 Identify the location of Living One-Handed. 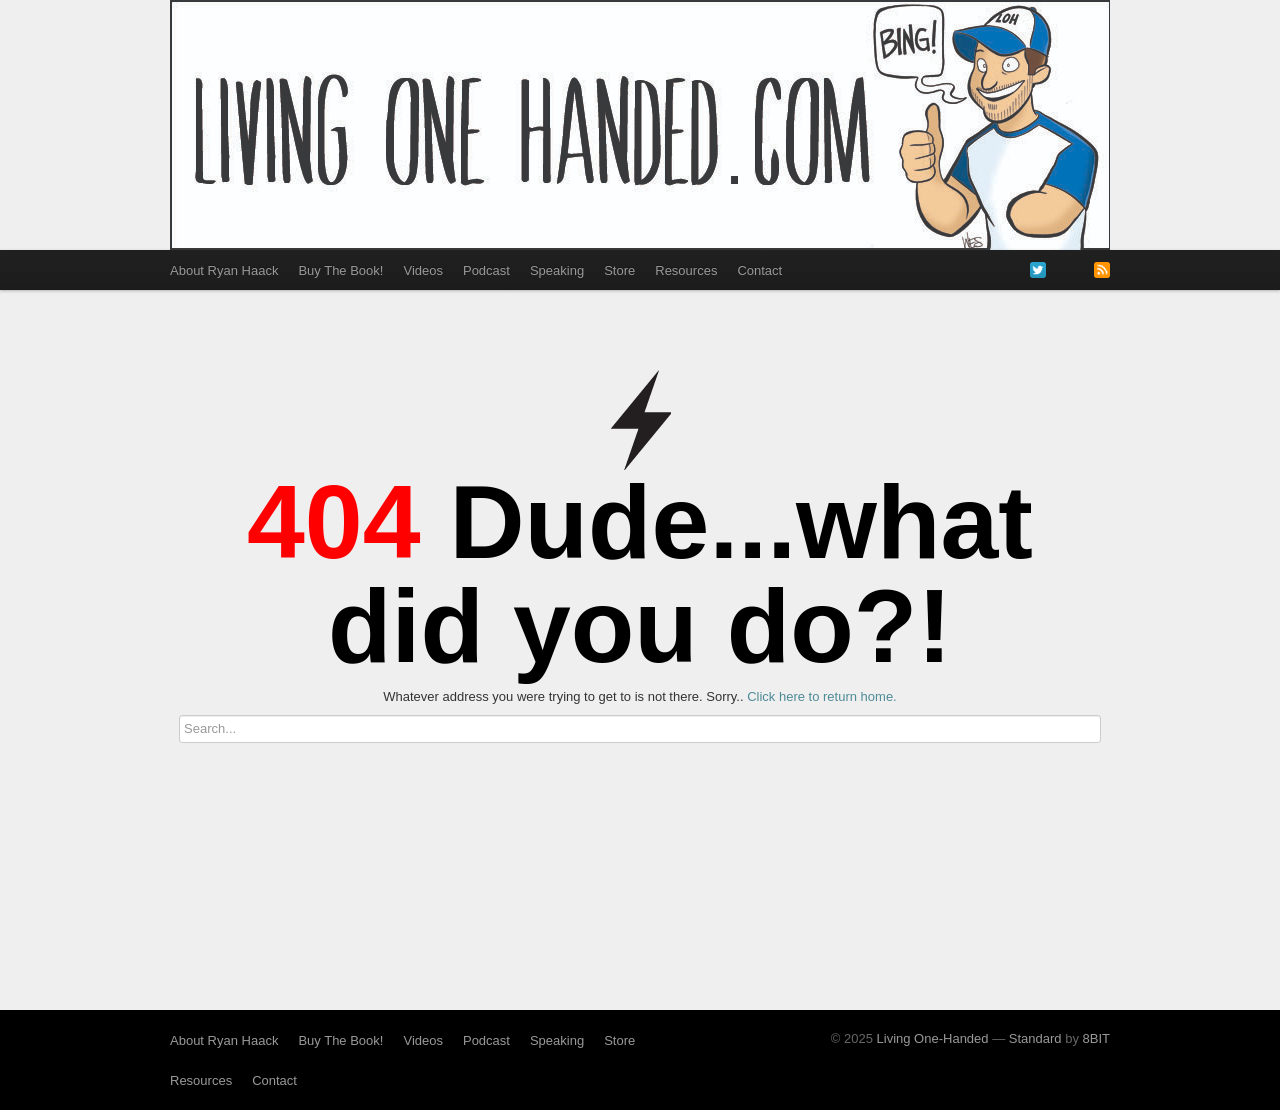
(933, 1038).